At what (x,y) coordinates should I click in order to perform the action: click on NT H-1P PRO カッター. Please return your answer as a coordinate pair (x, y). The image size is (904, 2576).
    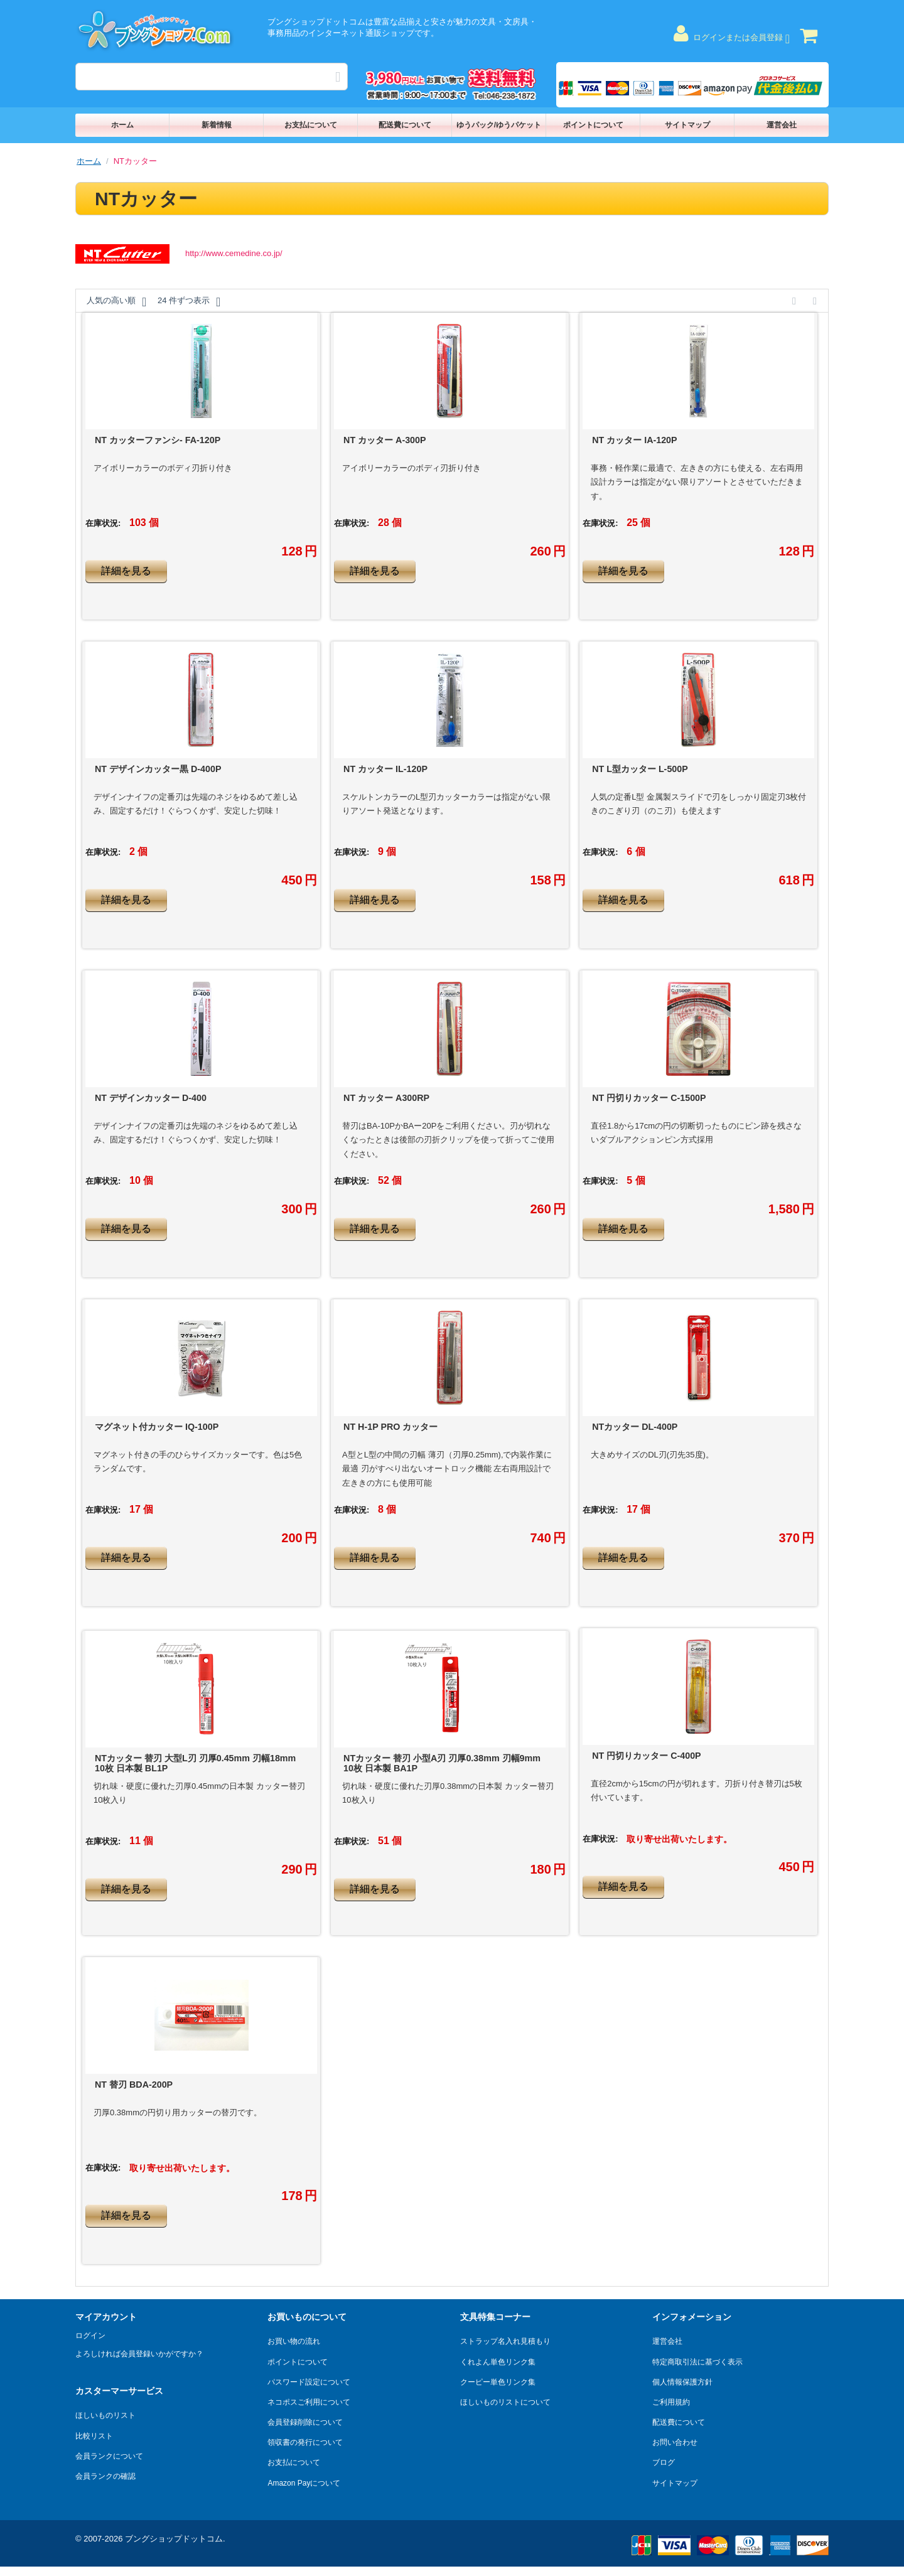
    Looking at the image, I should click on (390, 1427).